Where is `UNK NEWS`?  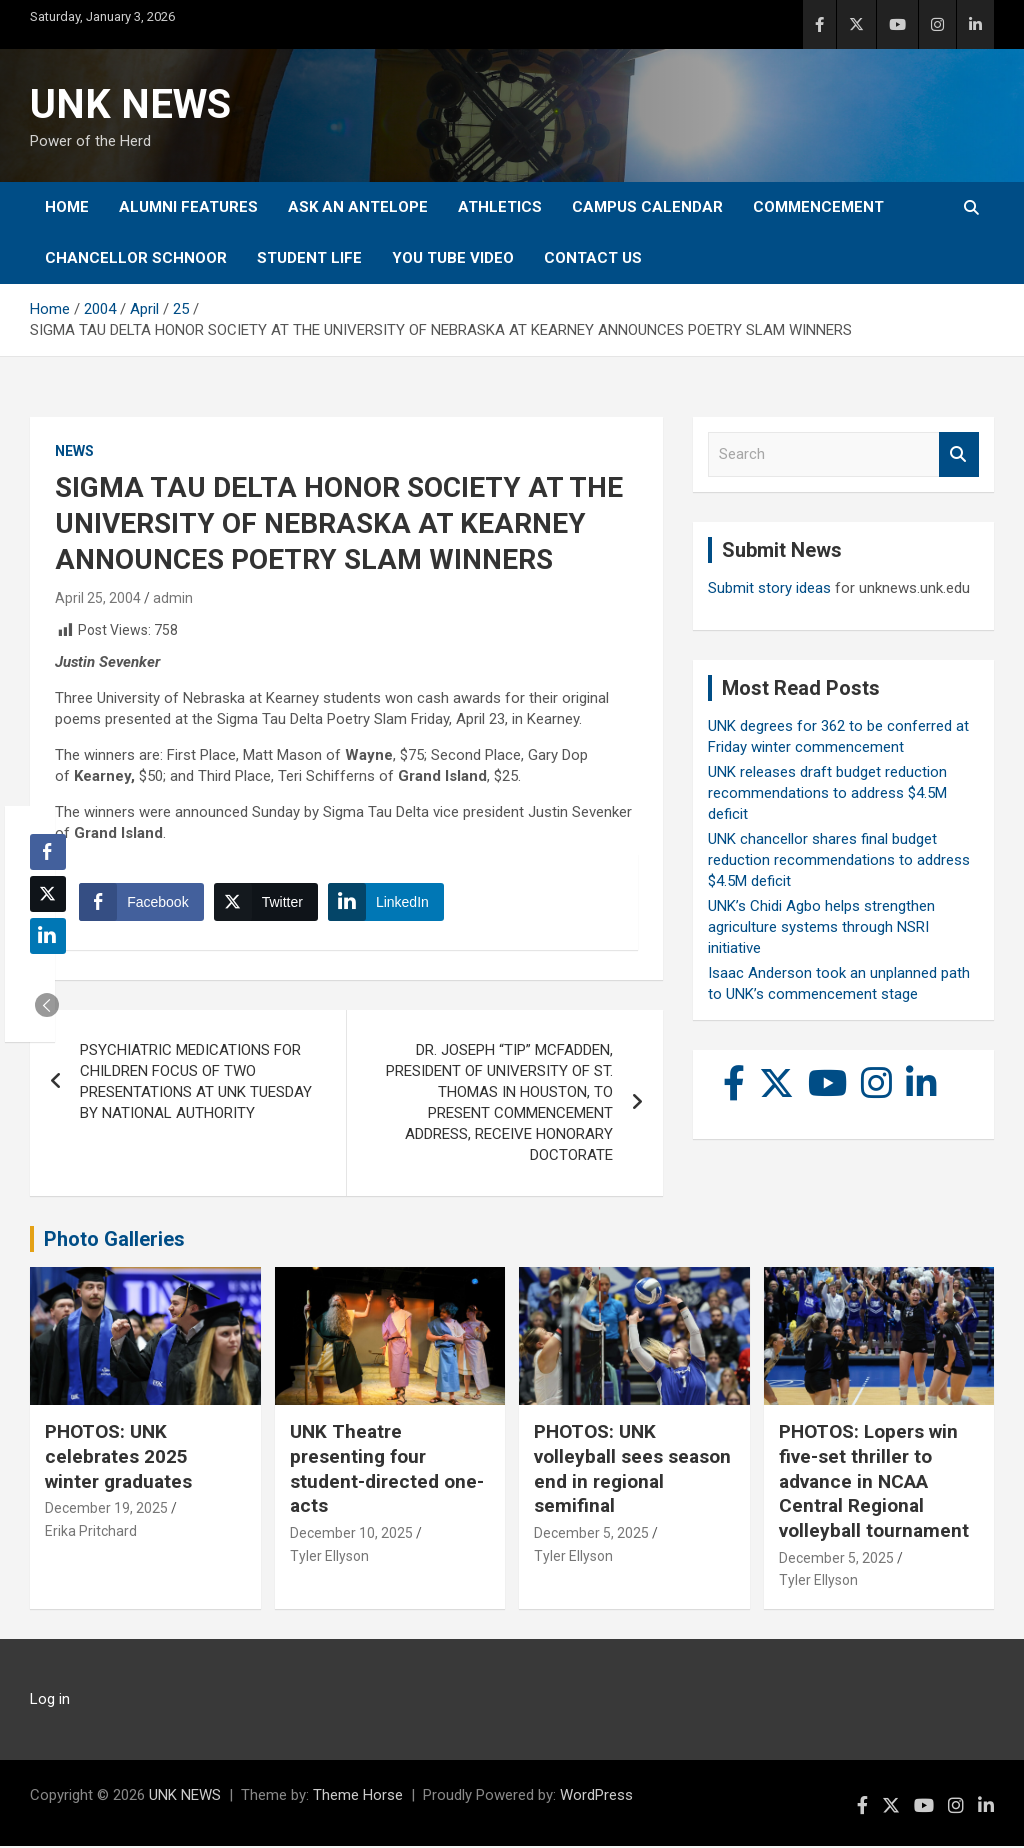
UNK NEWS is located at coordinates (130, 104).